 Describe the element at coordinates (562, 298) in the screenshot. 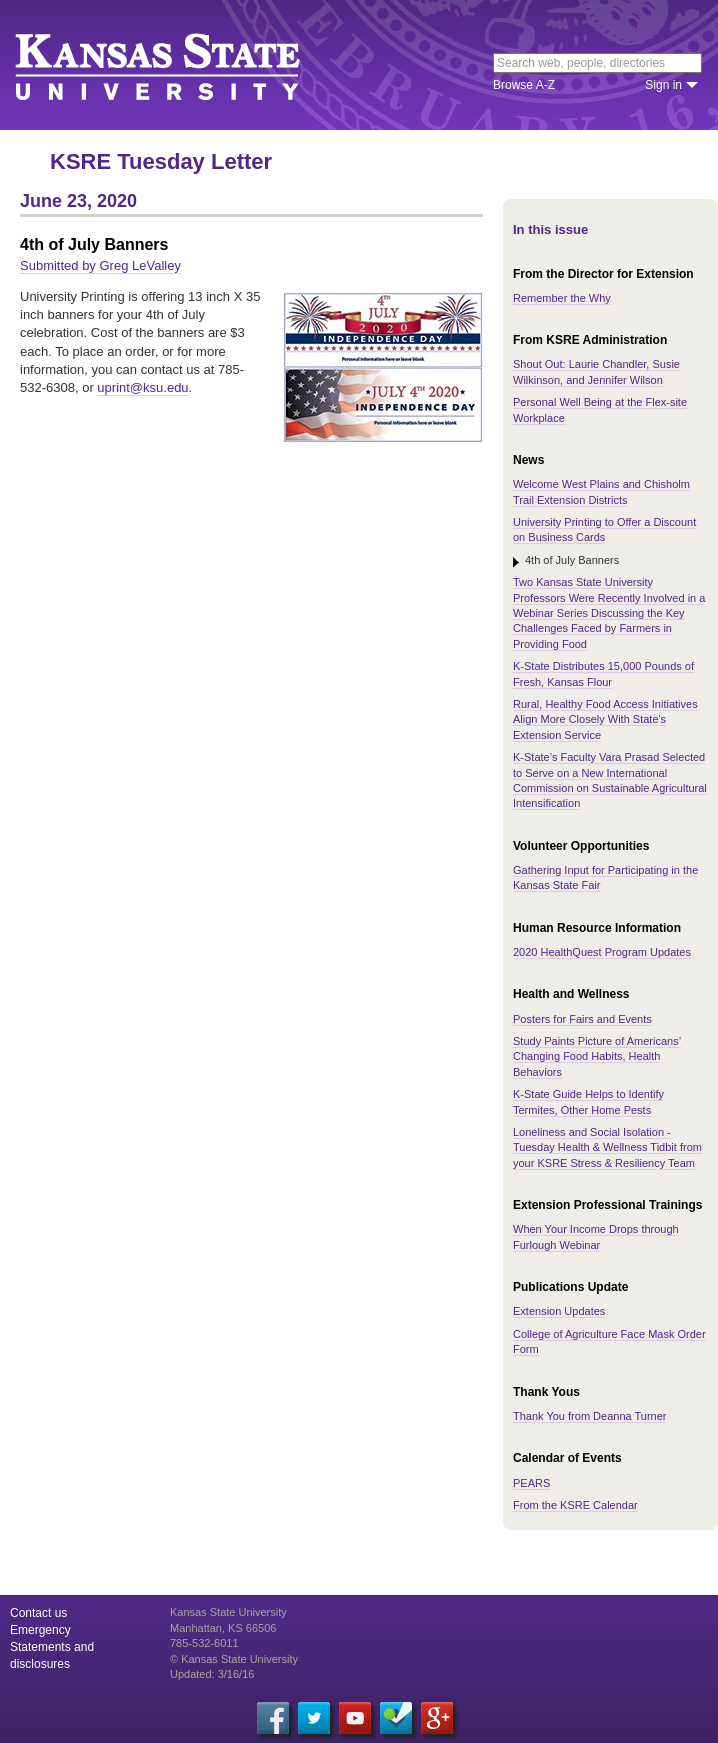

I see `Remember the Why` at that location.